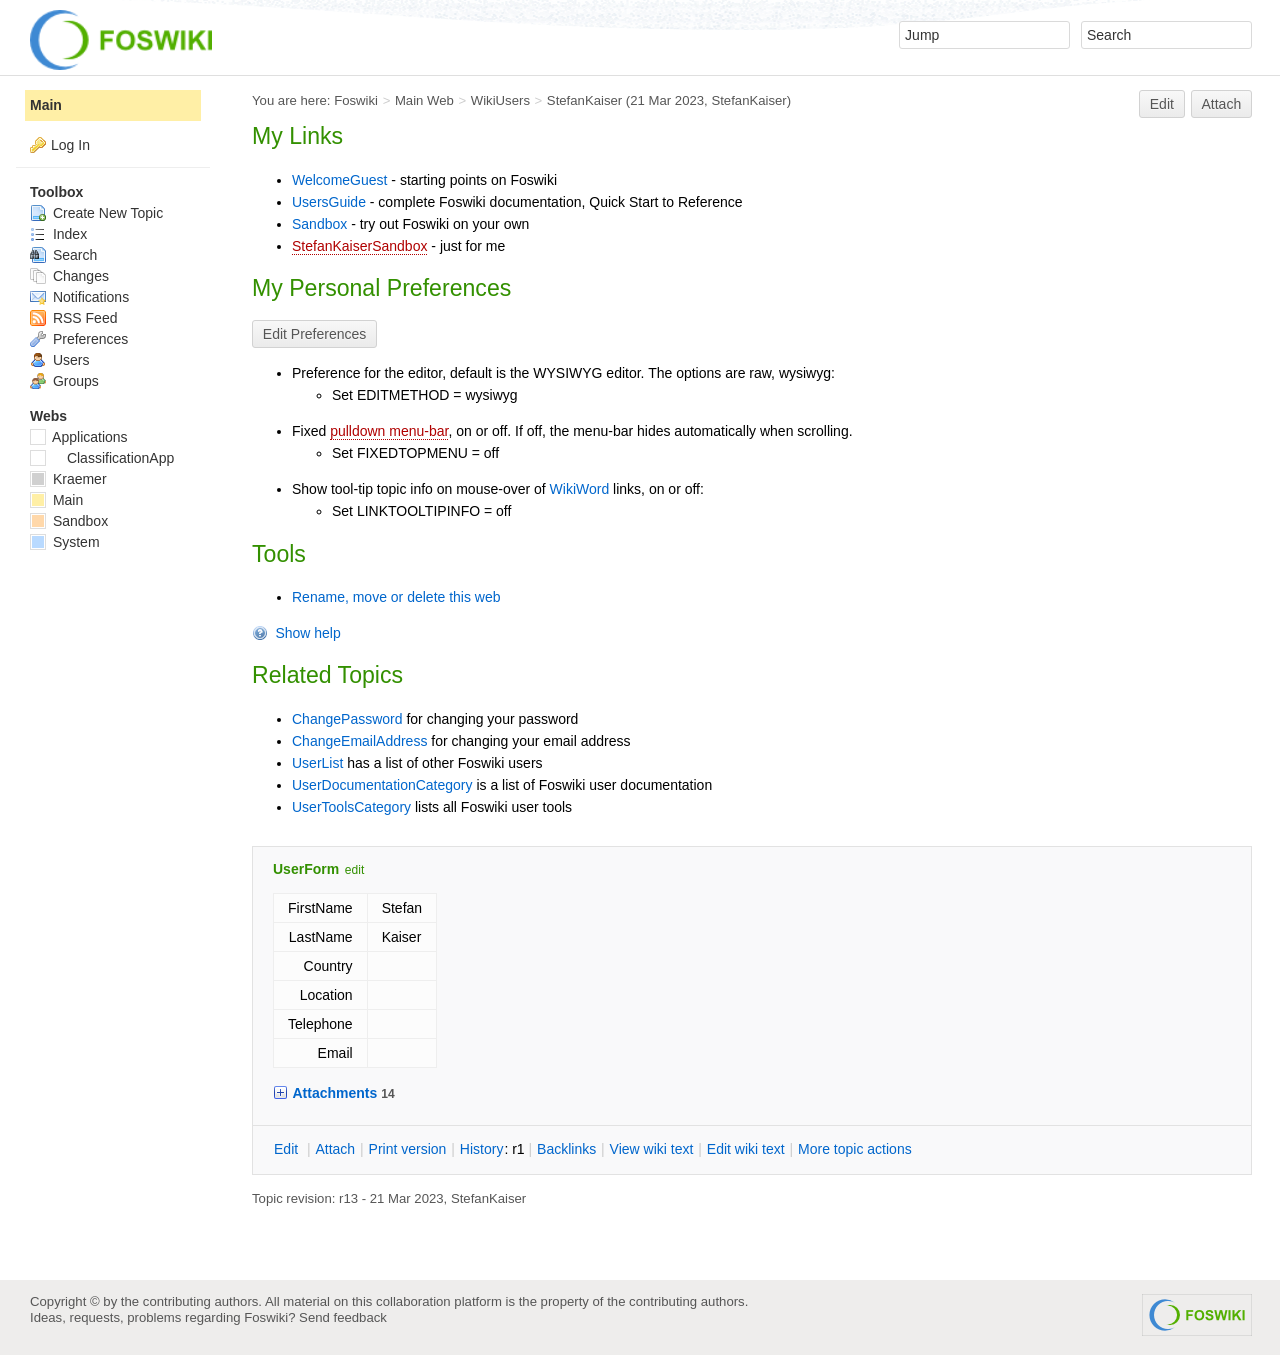  What do you see at coordinates (288, 1149) in the screenshot?
I see `dit` at bounding box center [288, 1149].